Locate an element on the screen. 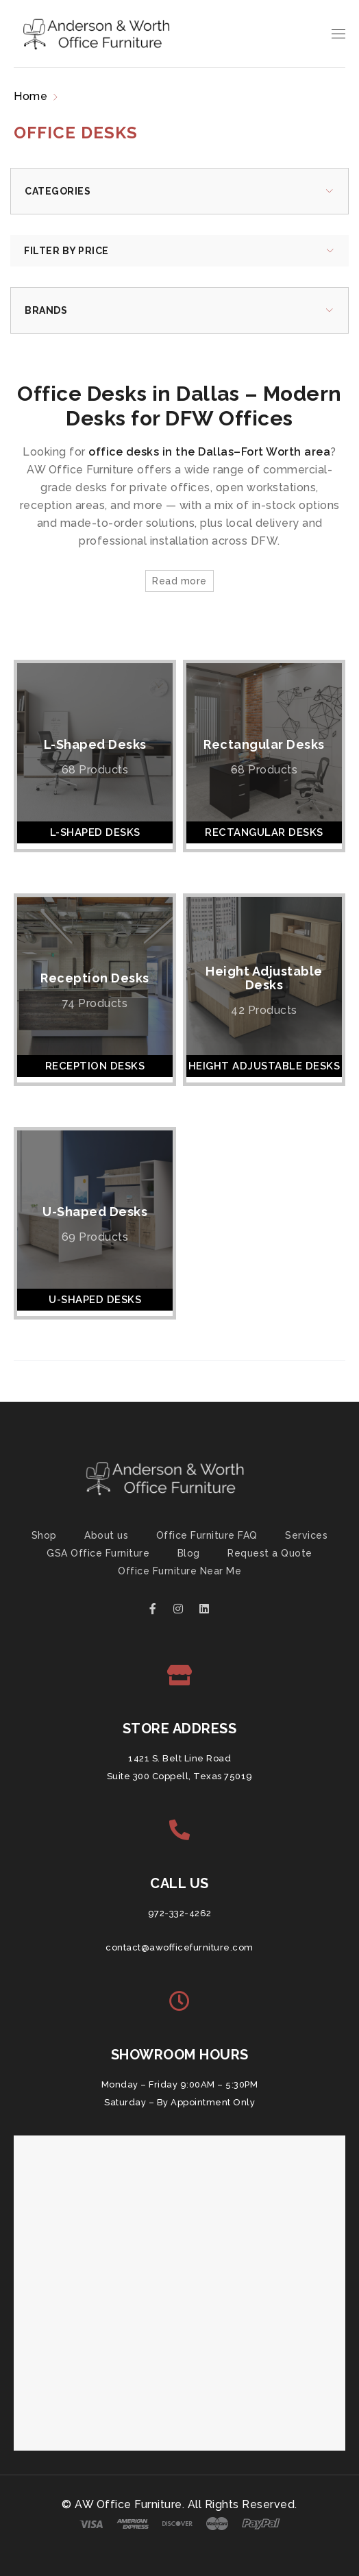  U-Shaped Desks is located at coordinates (94, 1211).